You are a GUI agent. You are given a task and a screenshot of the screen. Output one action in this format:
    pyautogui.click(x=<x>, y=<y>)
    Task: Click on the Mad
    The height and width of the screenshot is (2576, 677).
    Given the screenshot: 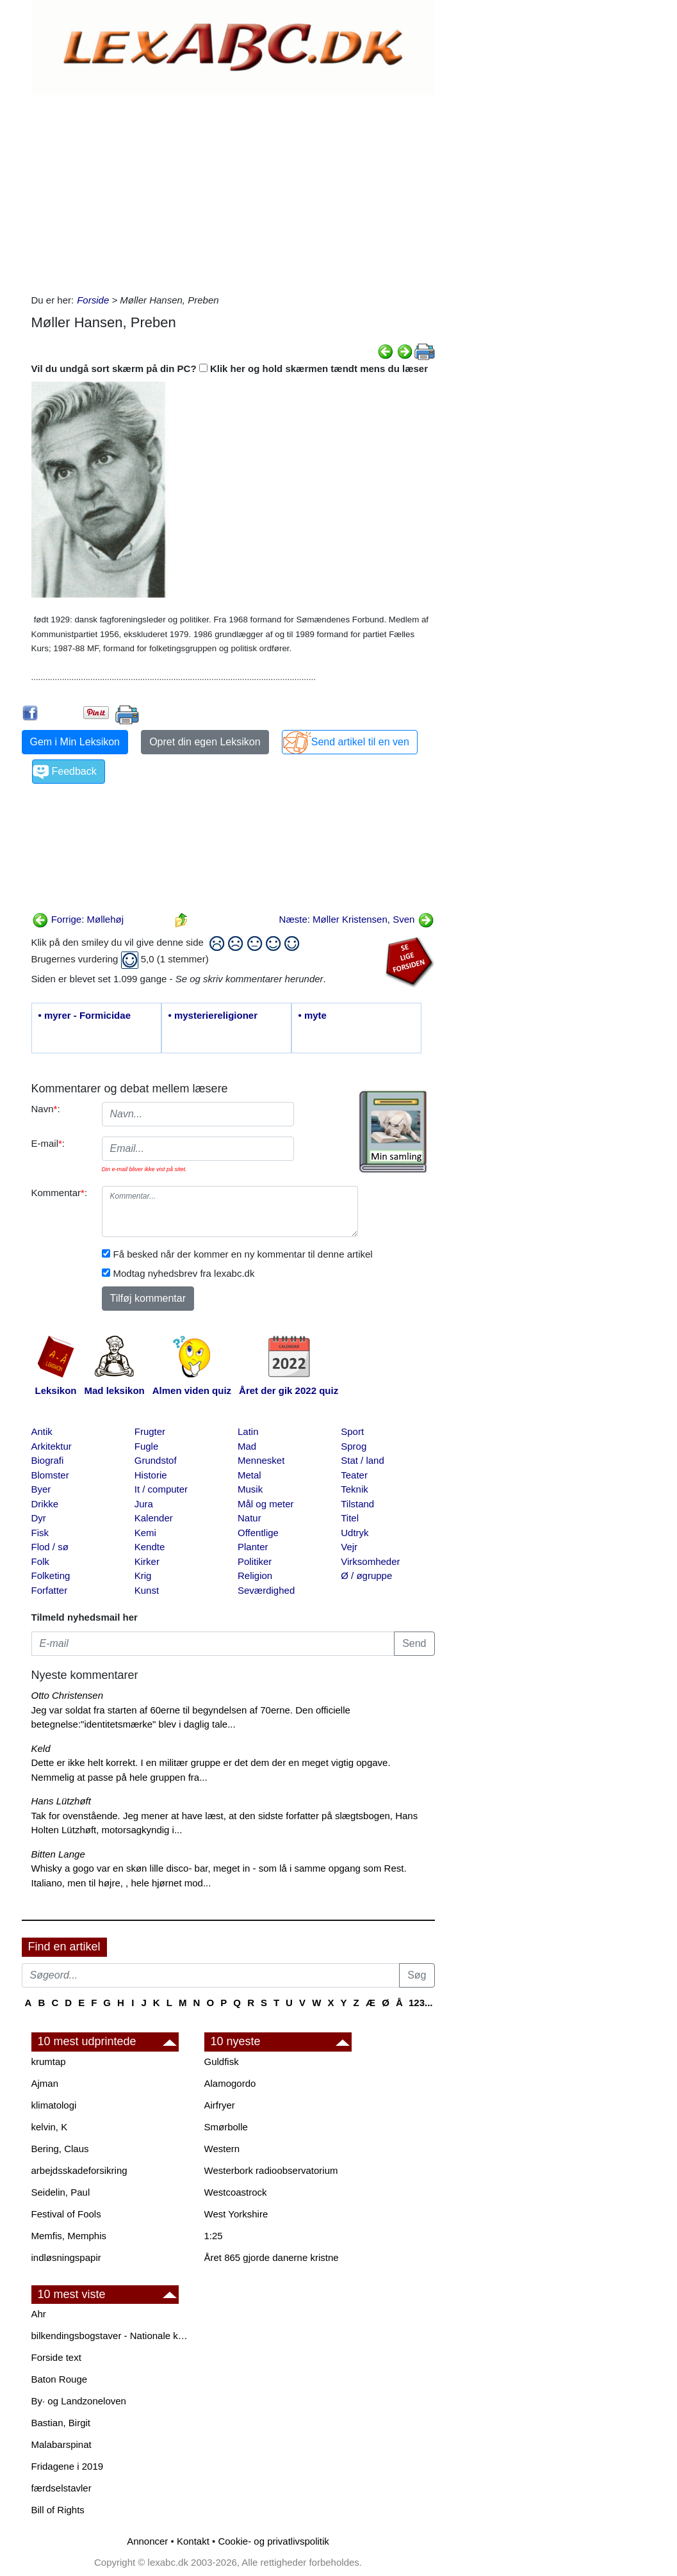 What is the action you would take?
    pyautogui.click(x=247, y=1446)
    